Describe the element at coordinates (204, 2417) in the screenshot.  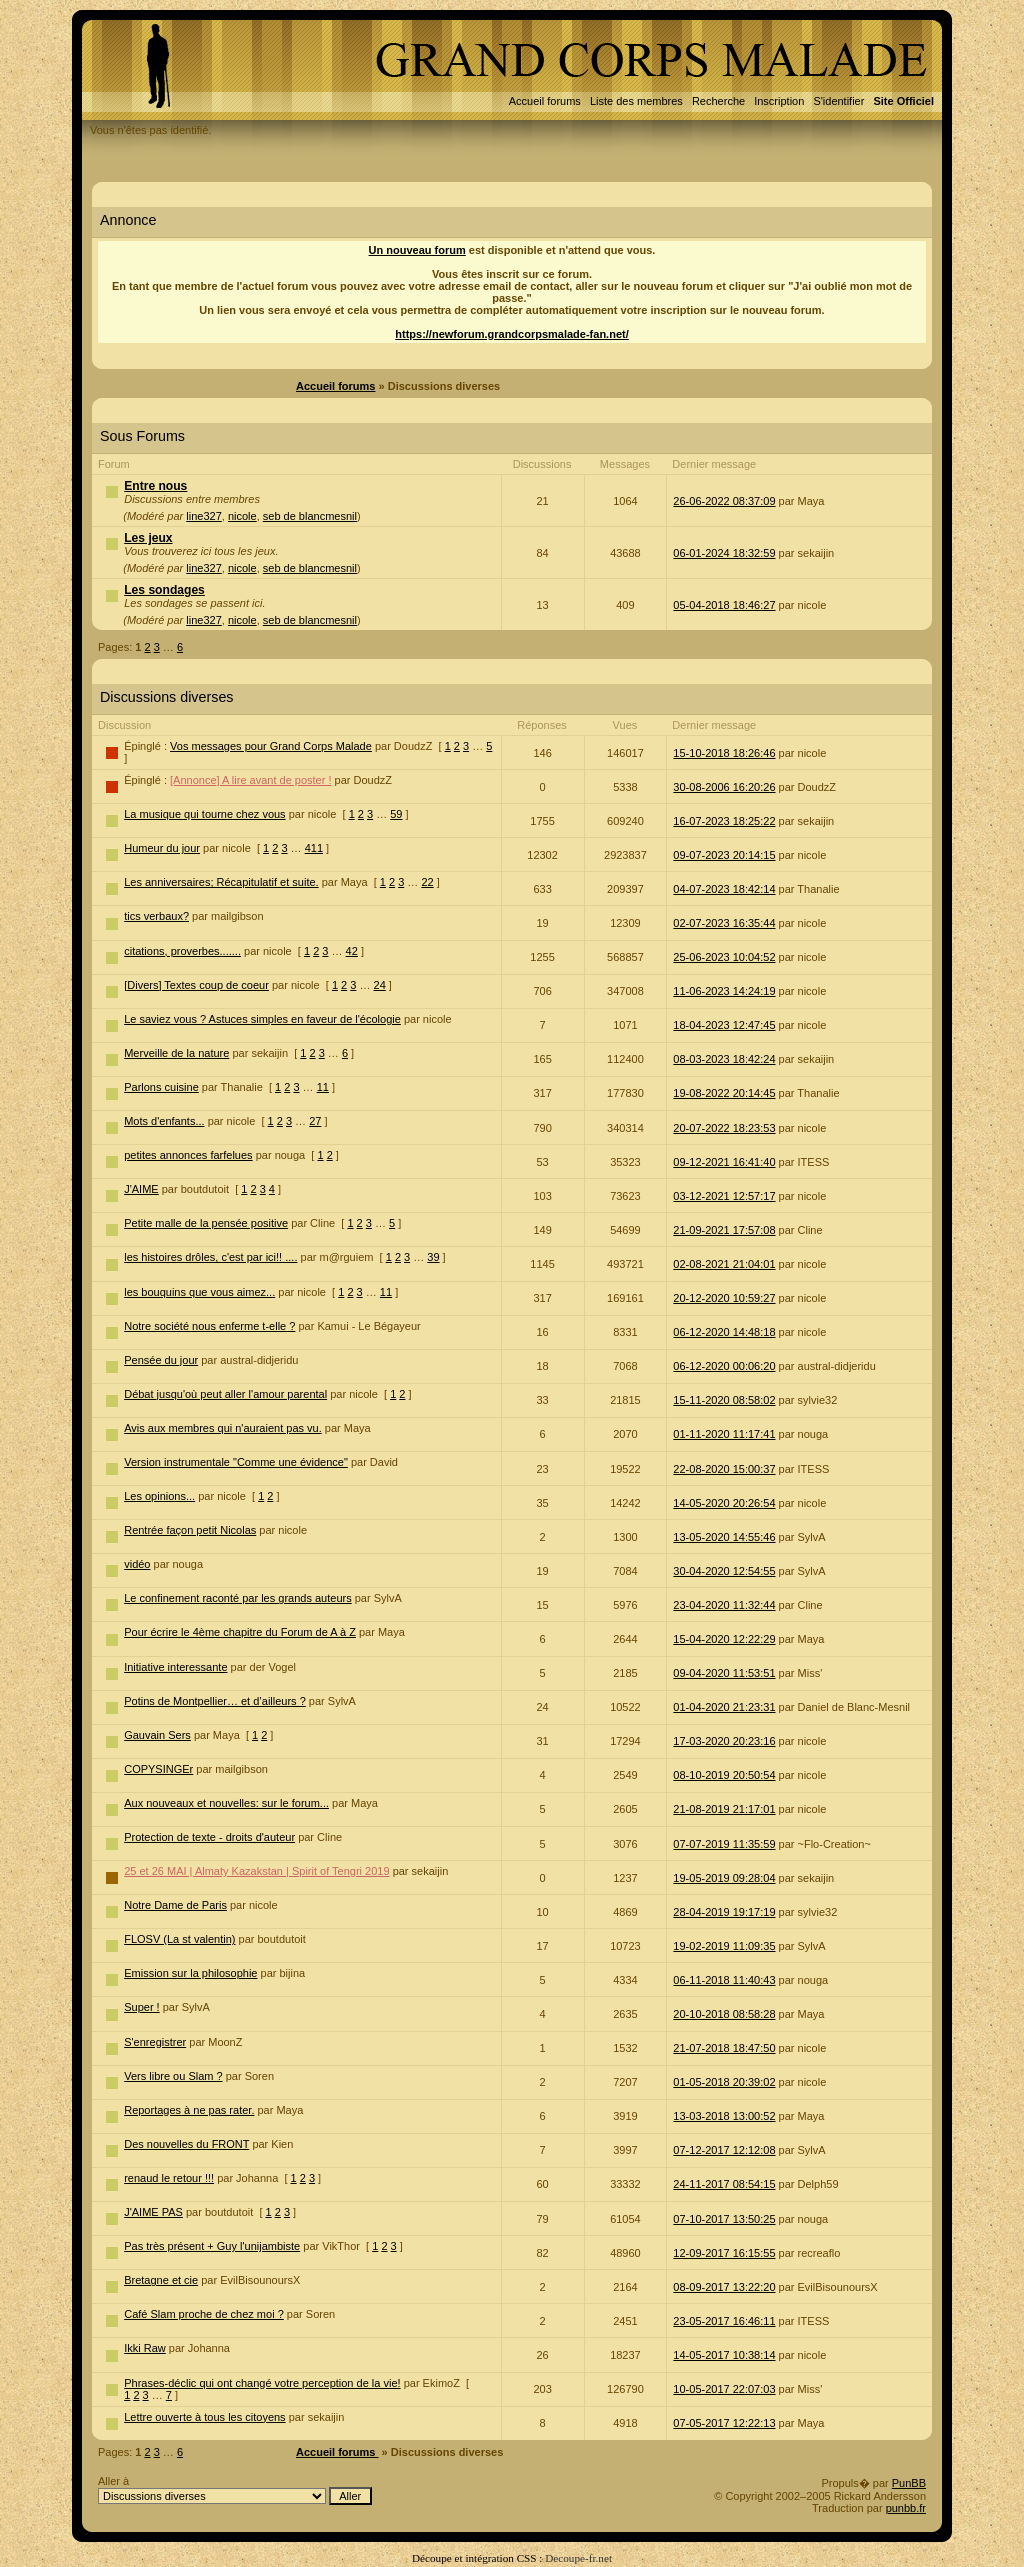
I see `Lettre ouverte à tous les citoyens` at that location.